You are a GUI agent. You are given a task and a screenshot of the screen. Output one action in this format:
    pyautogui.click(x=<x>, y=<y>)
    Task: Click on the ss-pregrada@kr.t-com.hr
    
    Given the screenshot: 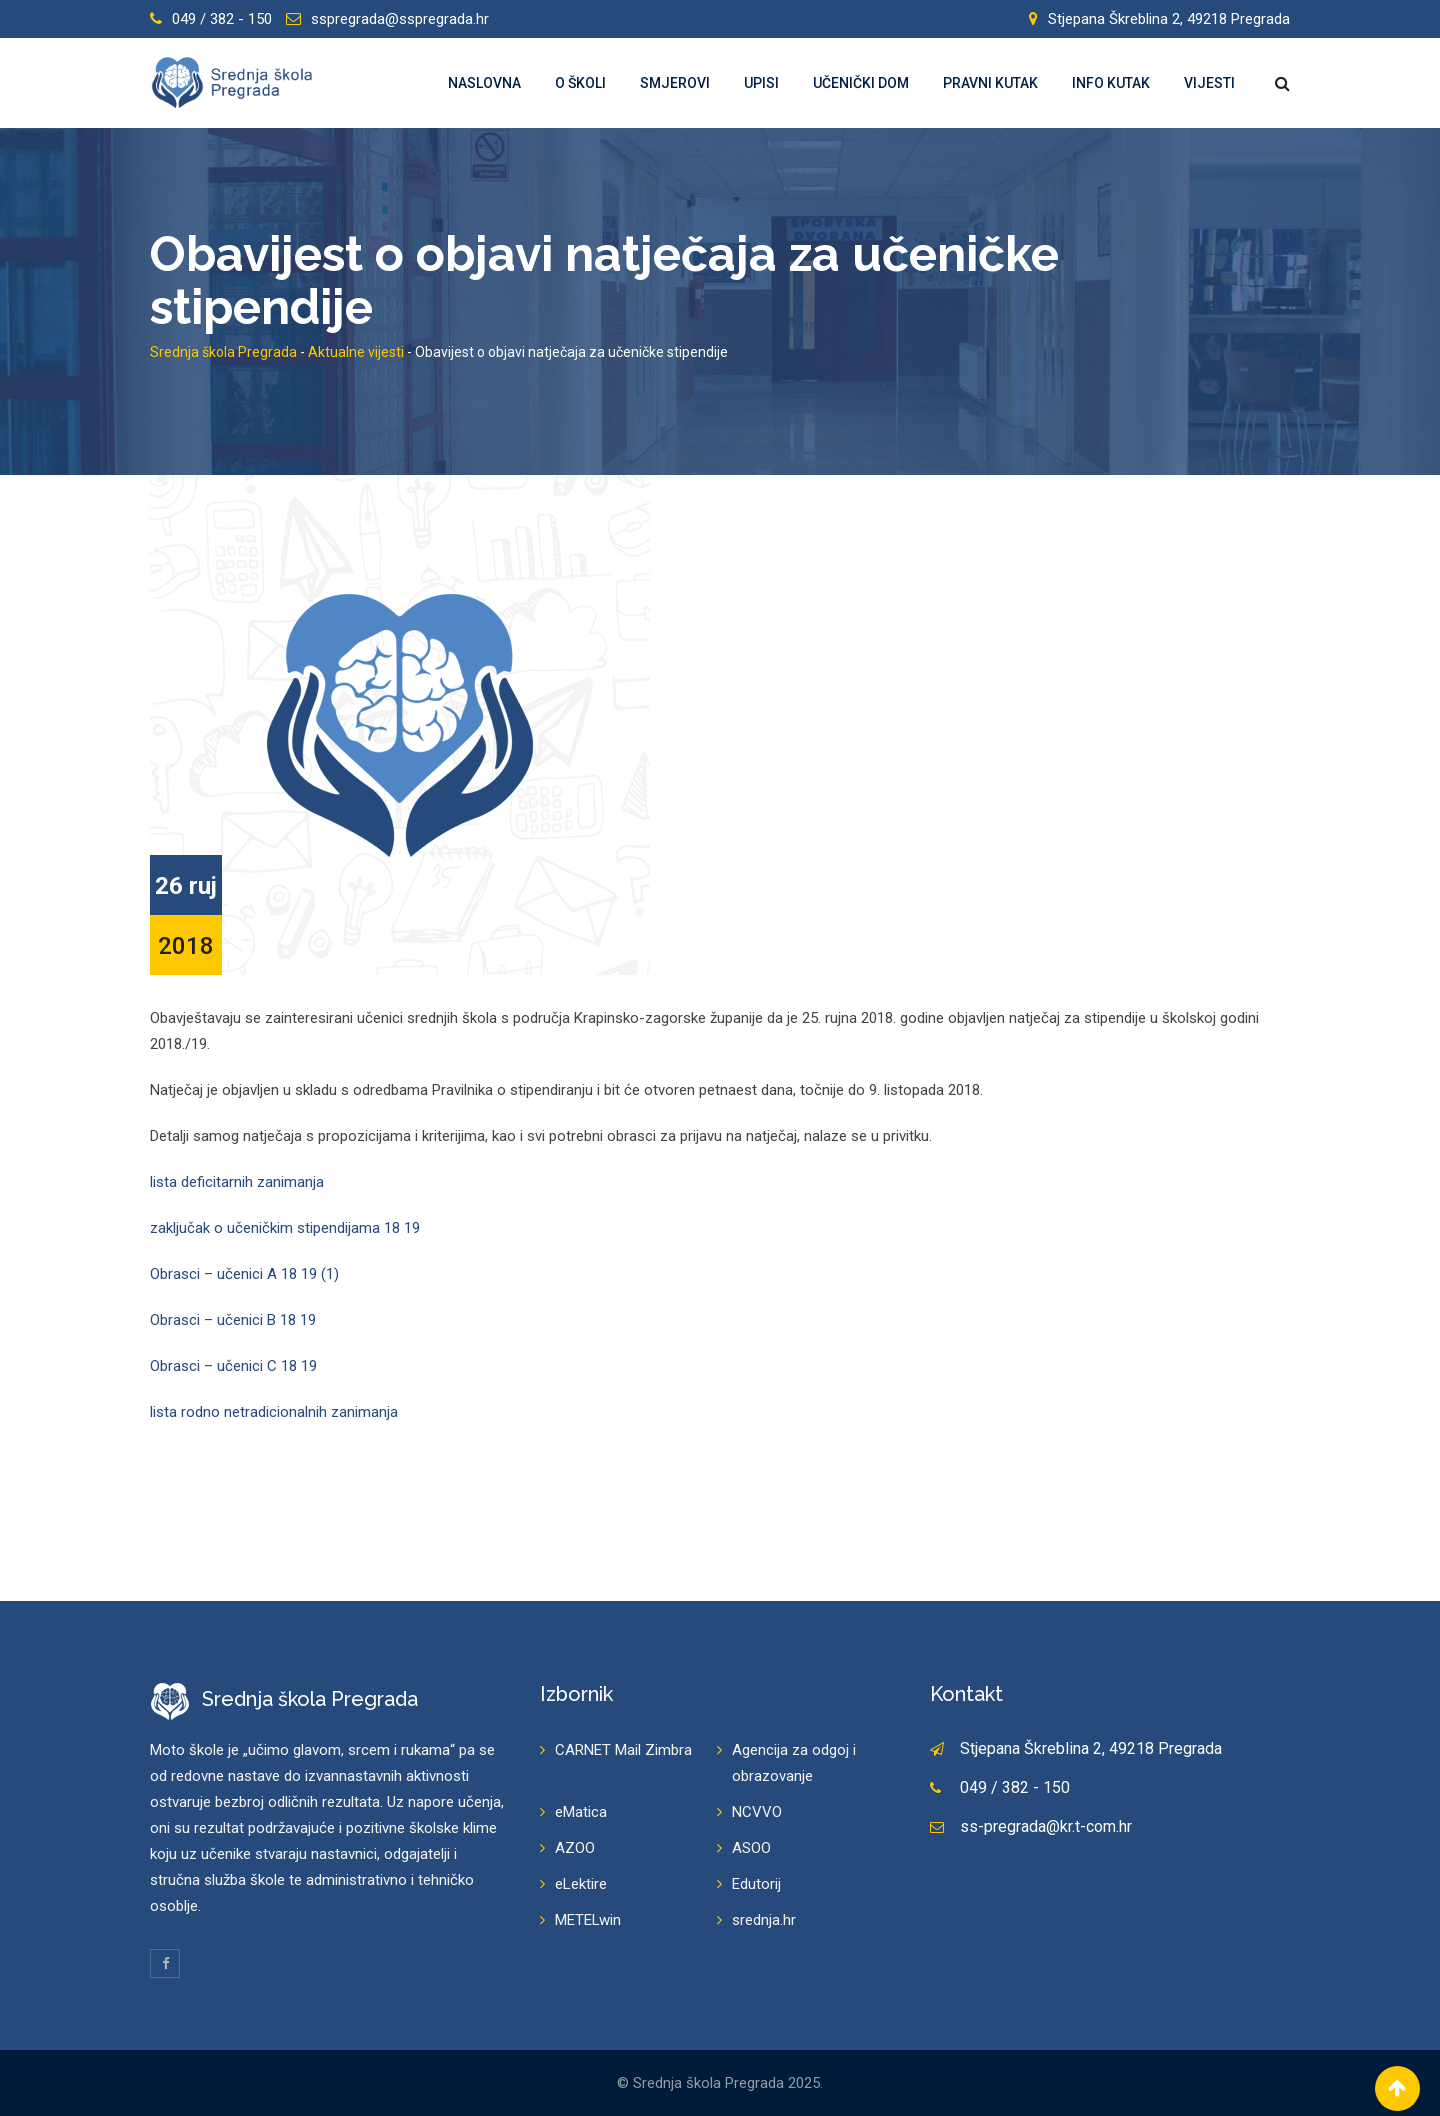 What is the action you would take?
    pyautogui.click(x=1046, y=1826)
    